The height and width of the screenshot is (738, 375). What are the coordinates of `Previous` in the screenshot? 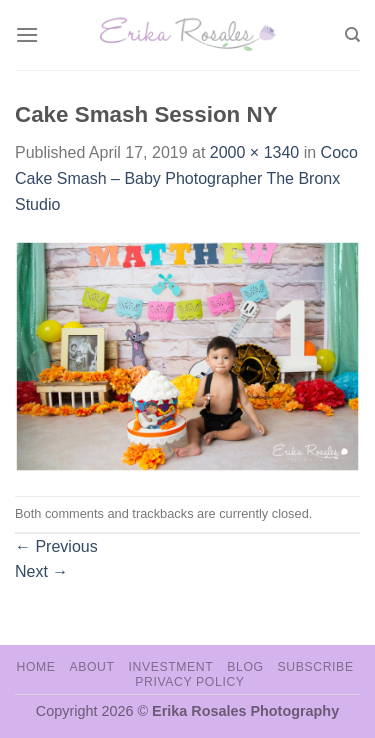 It's located at (56, 546).